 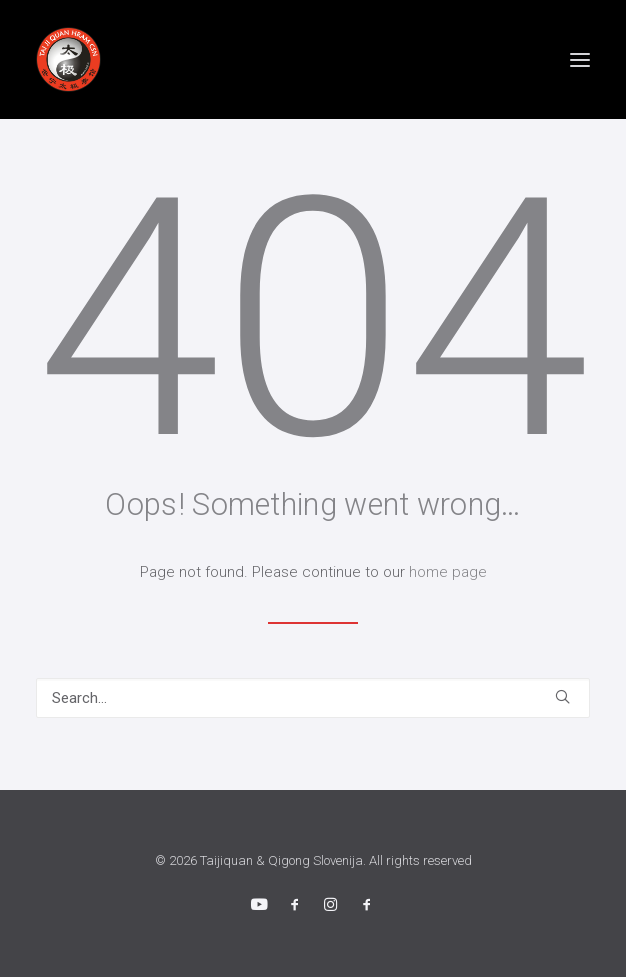 What do you see at coordinates (313, 698) in the screenshot?
I see `[Search]` at bounding box center [313, 698].